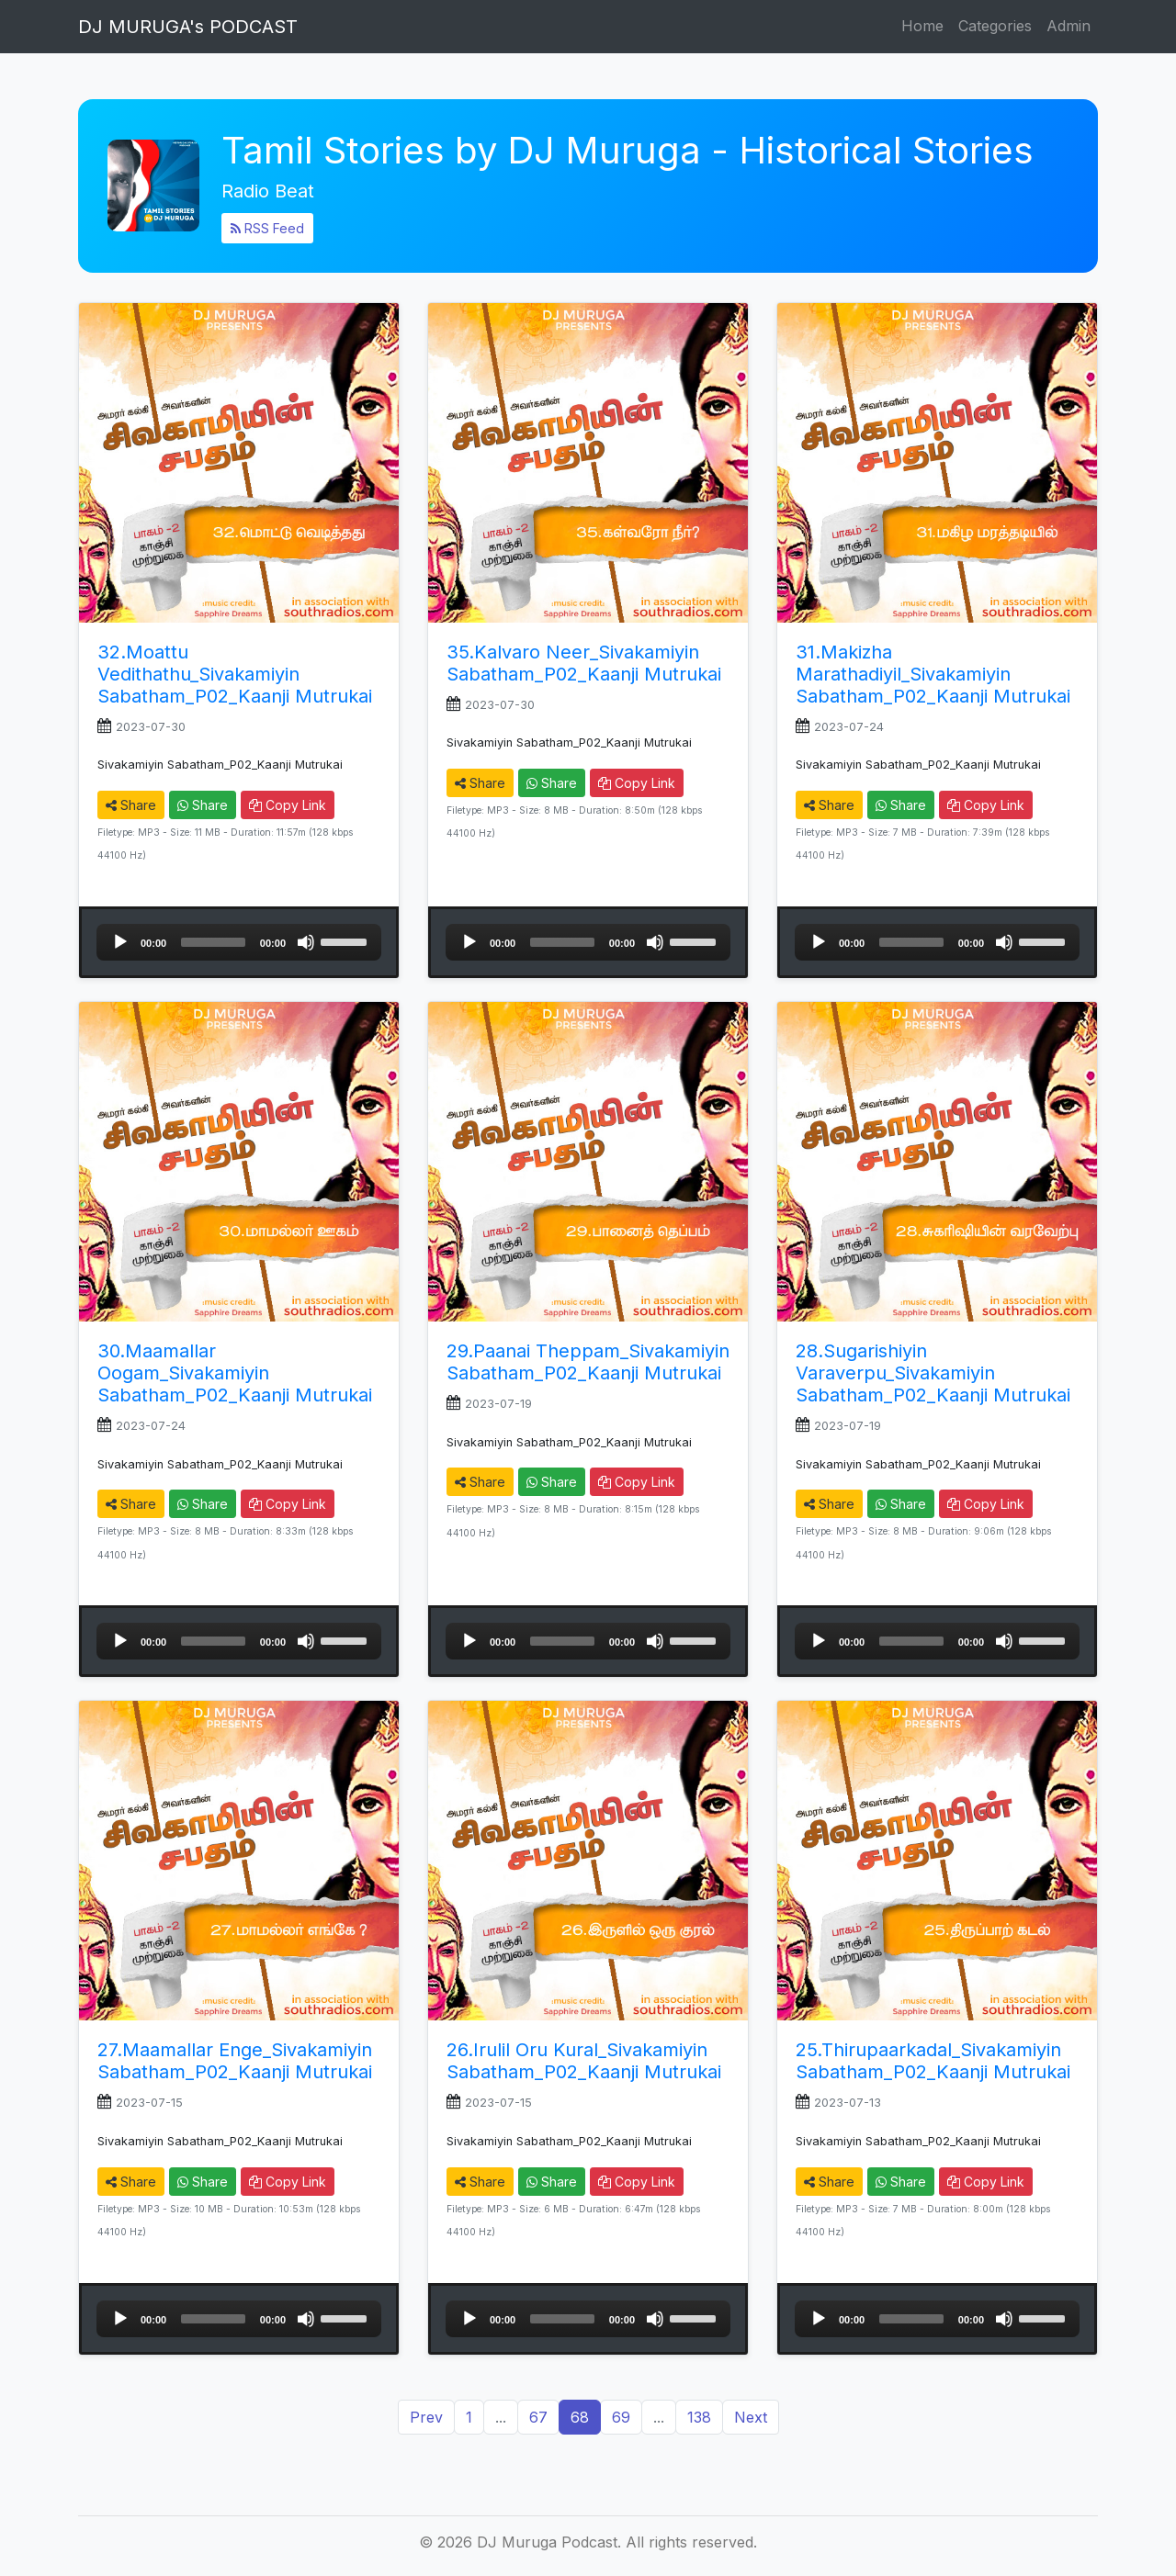  What do you see at coordinates (1068, 26) in the screenshot?
I see `Admin` at bounding box center [1068, 26].